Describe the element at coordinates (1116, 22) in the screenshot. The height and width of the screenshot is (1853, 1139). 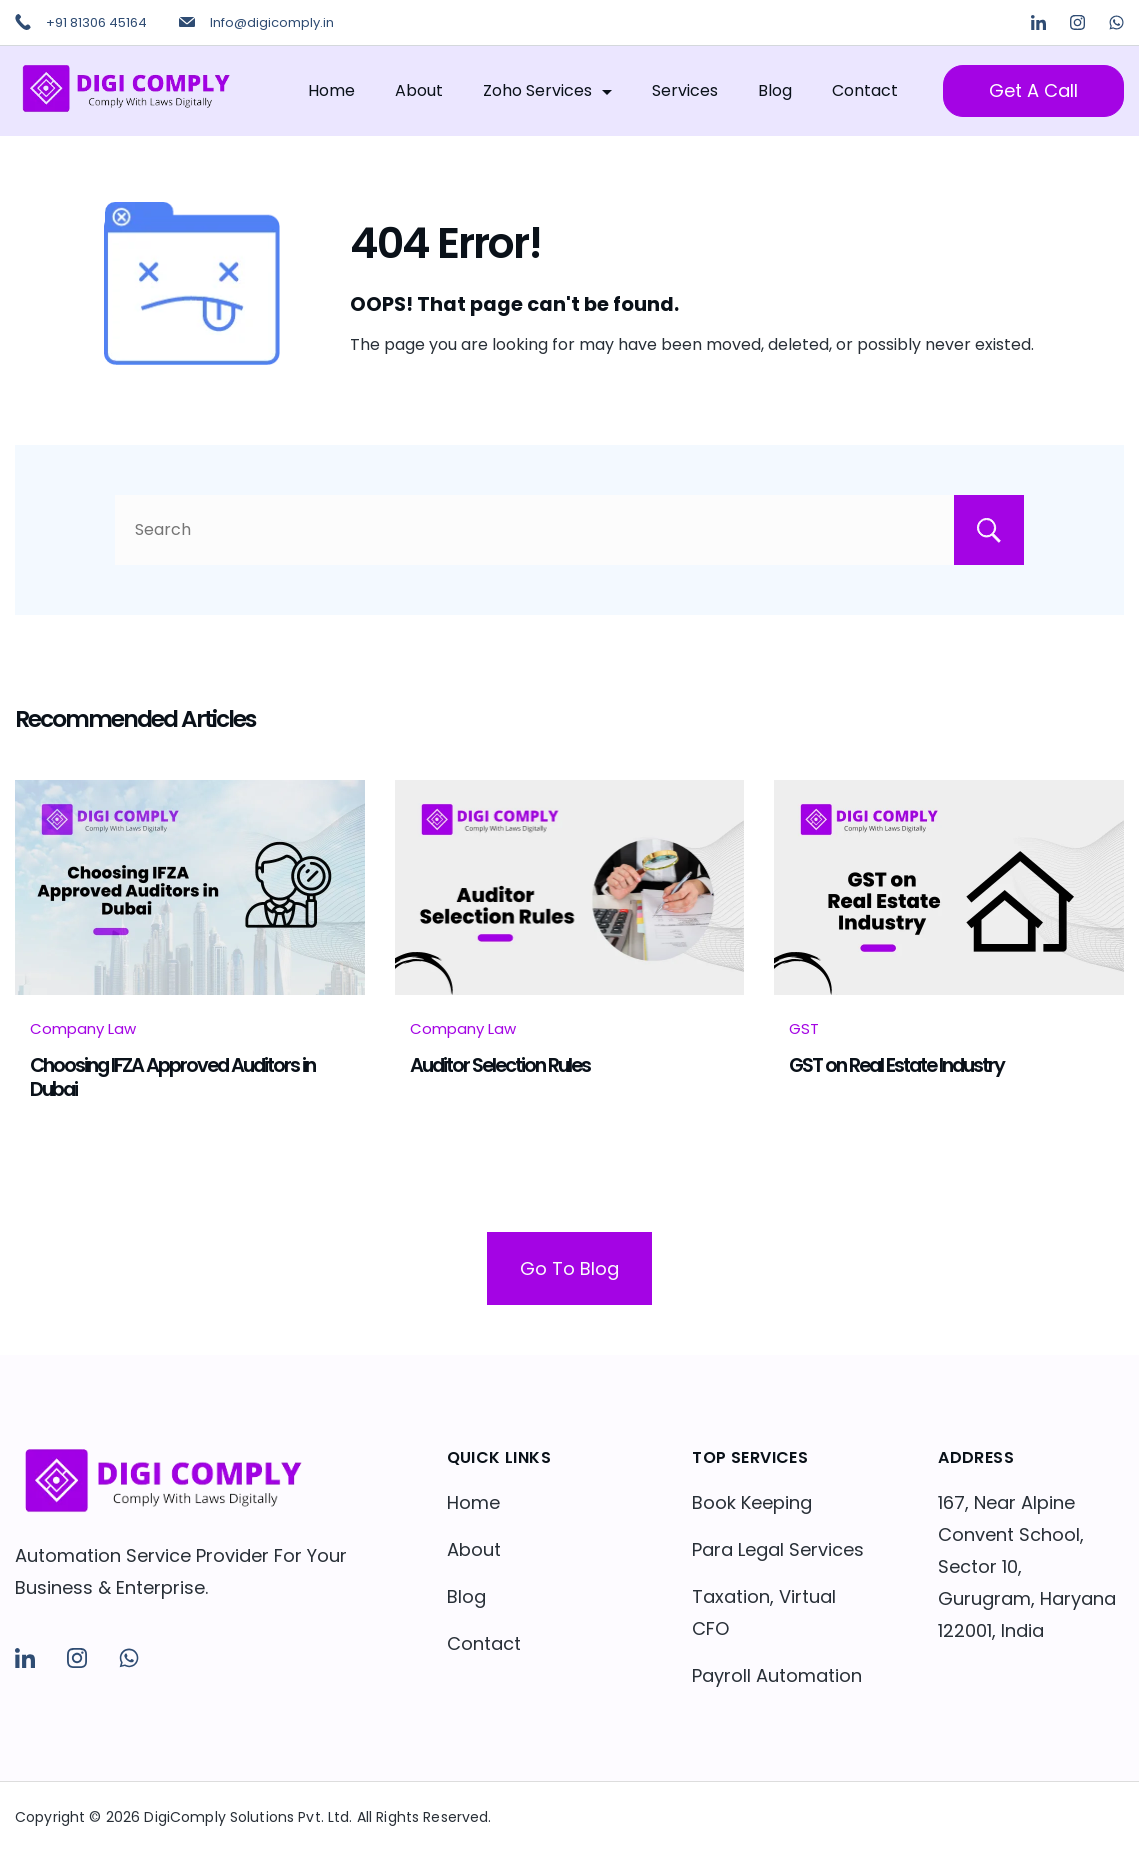
I see `[WhatsApp]` at that location.